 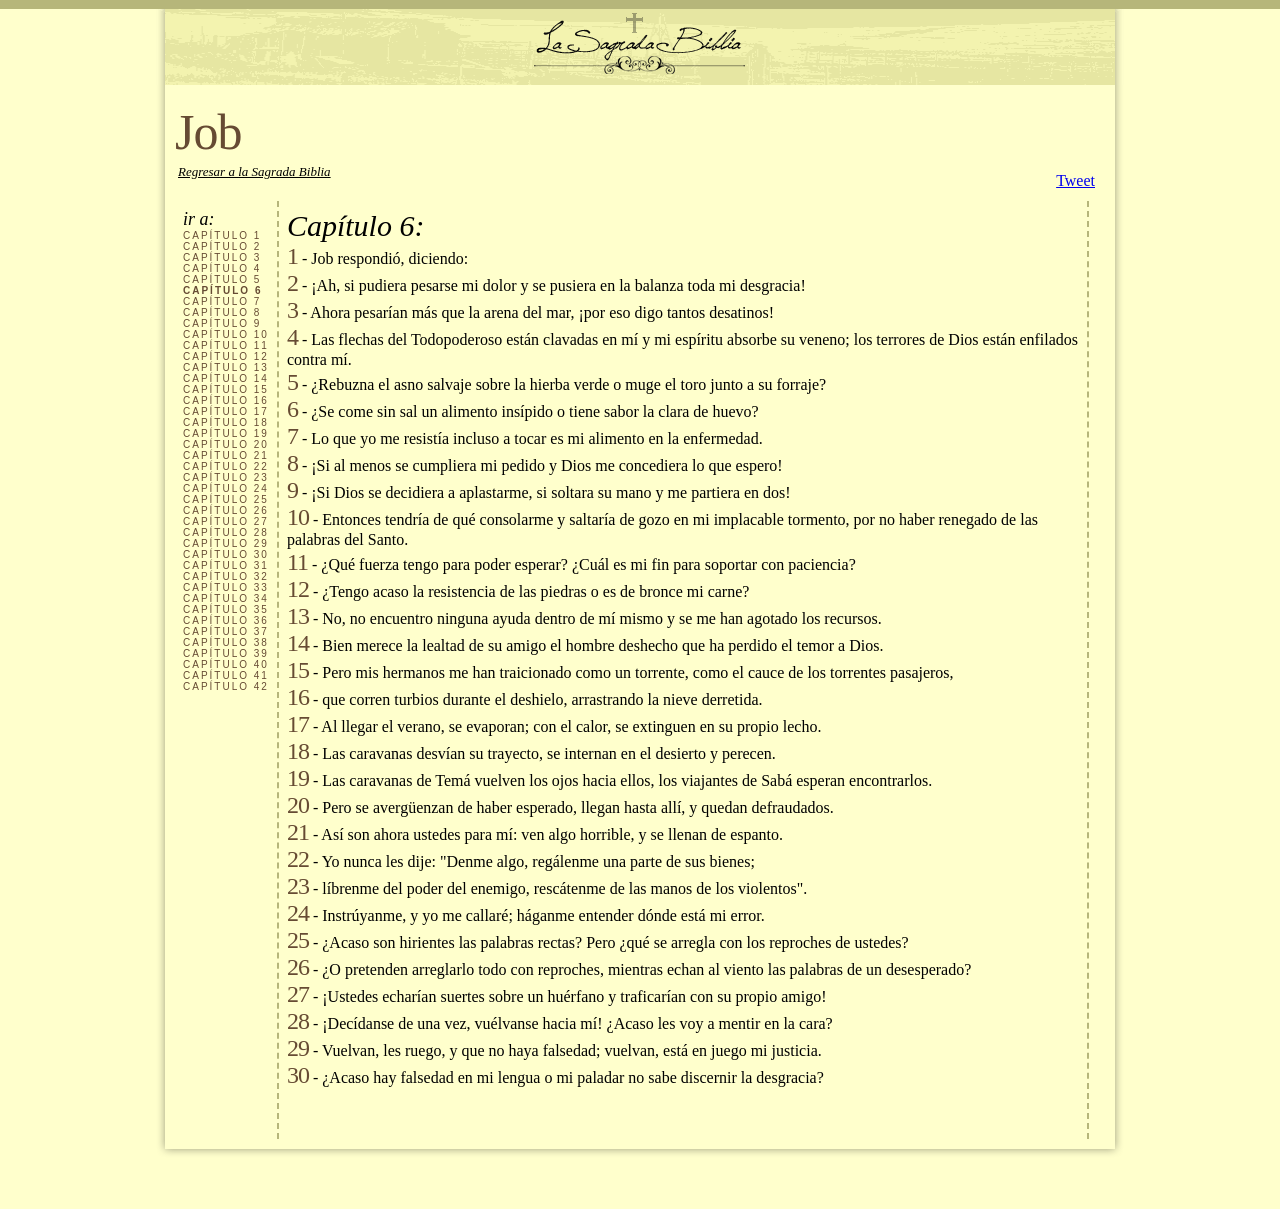 I want to click on 30, so click(x=298, y=1075).